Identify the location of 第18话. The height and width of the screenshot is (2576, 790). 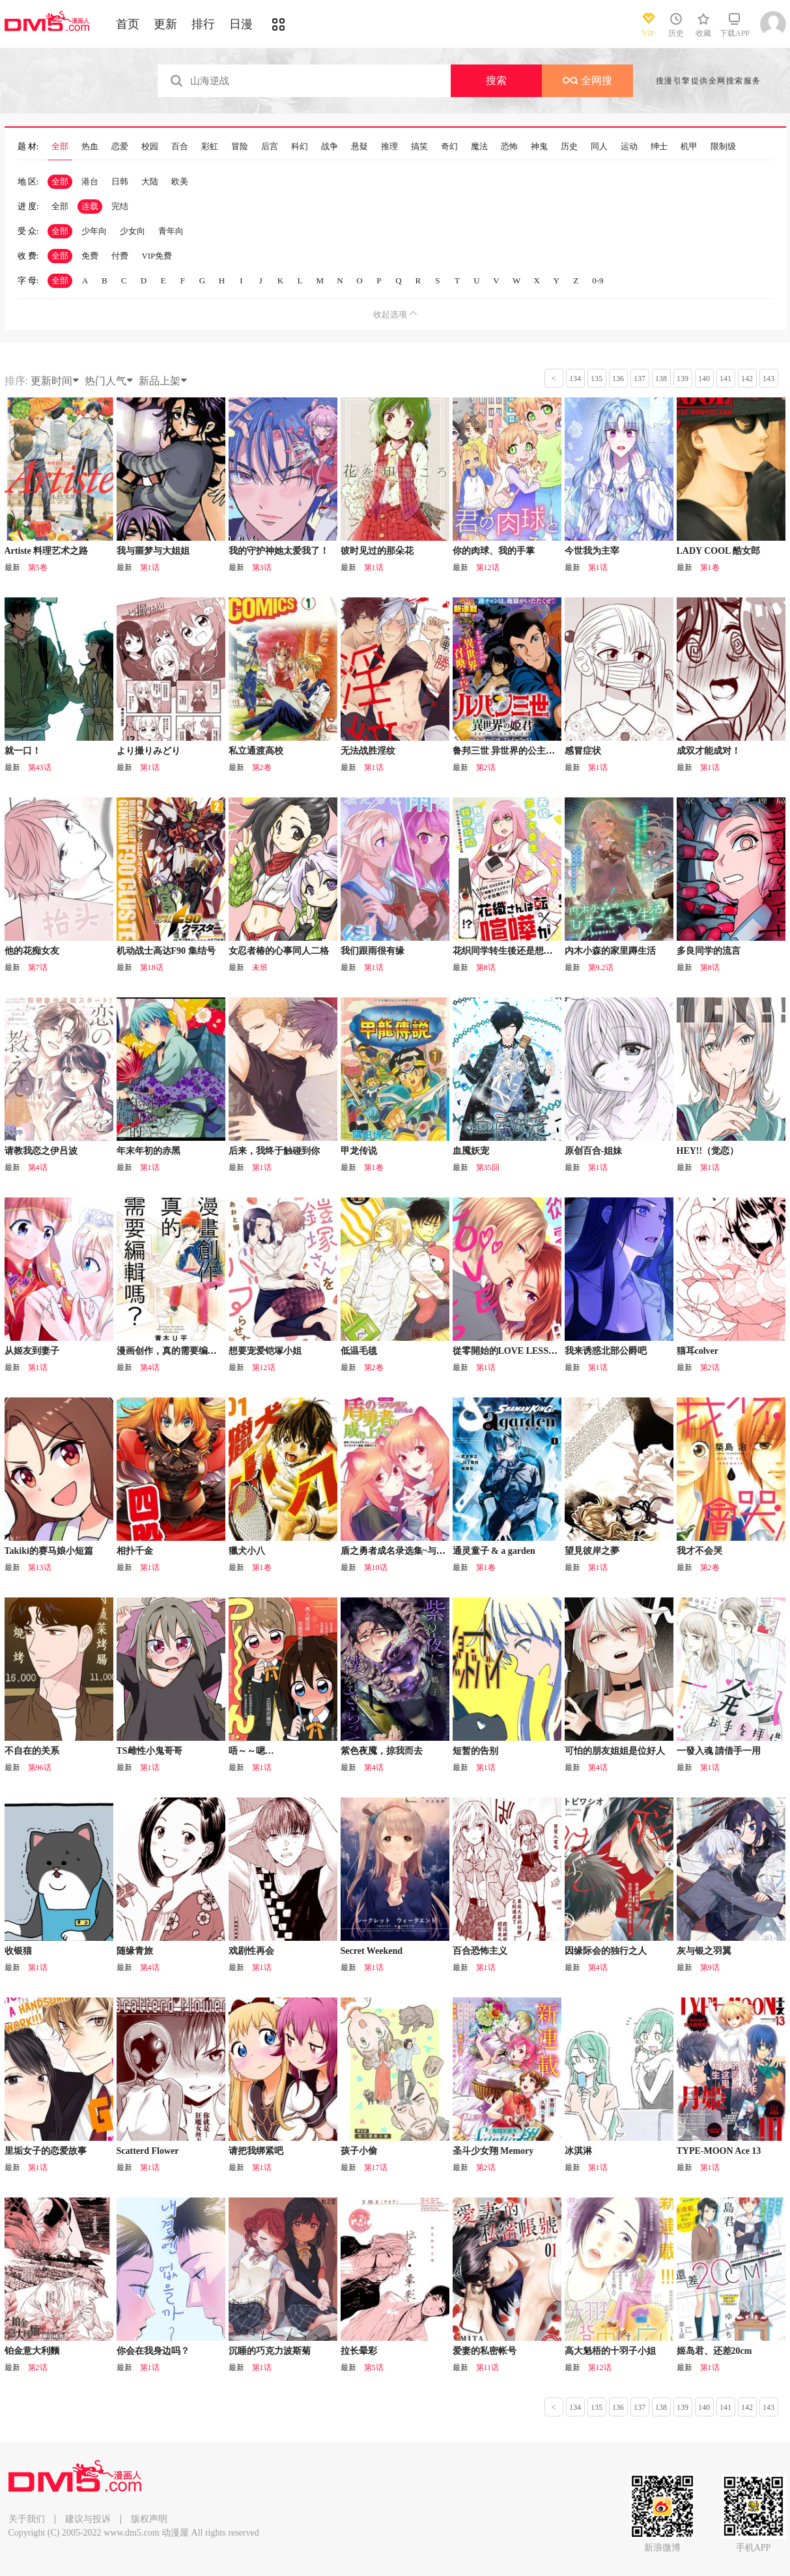
(151, 967).